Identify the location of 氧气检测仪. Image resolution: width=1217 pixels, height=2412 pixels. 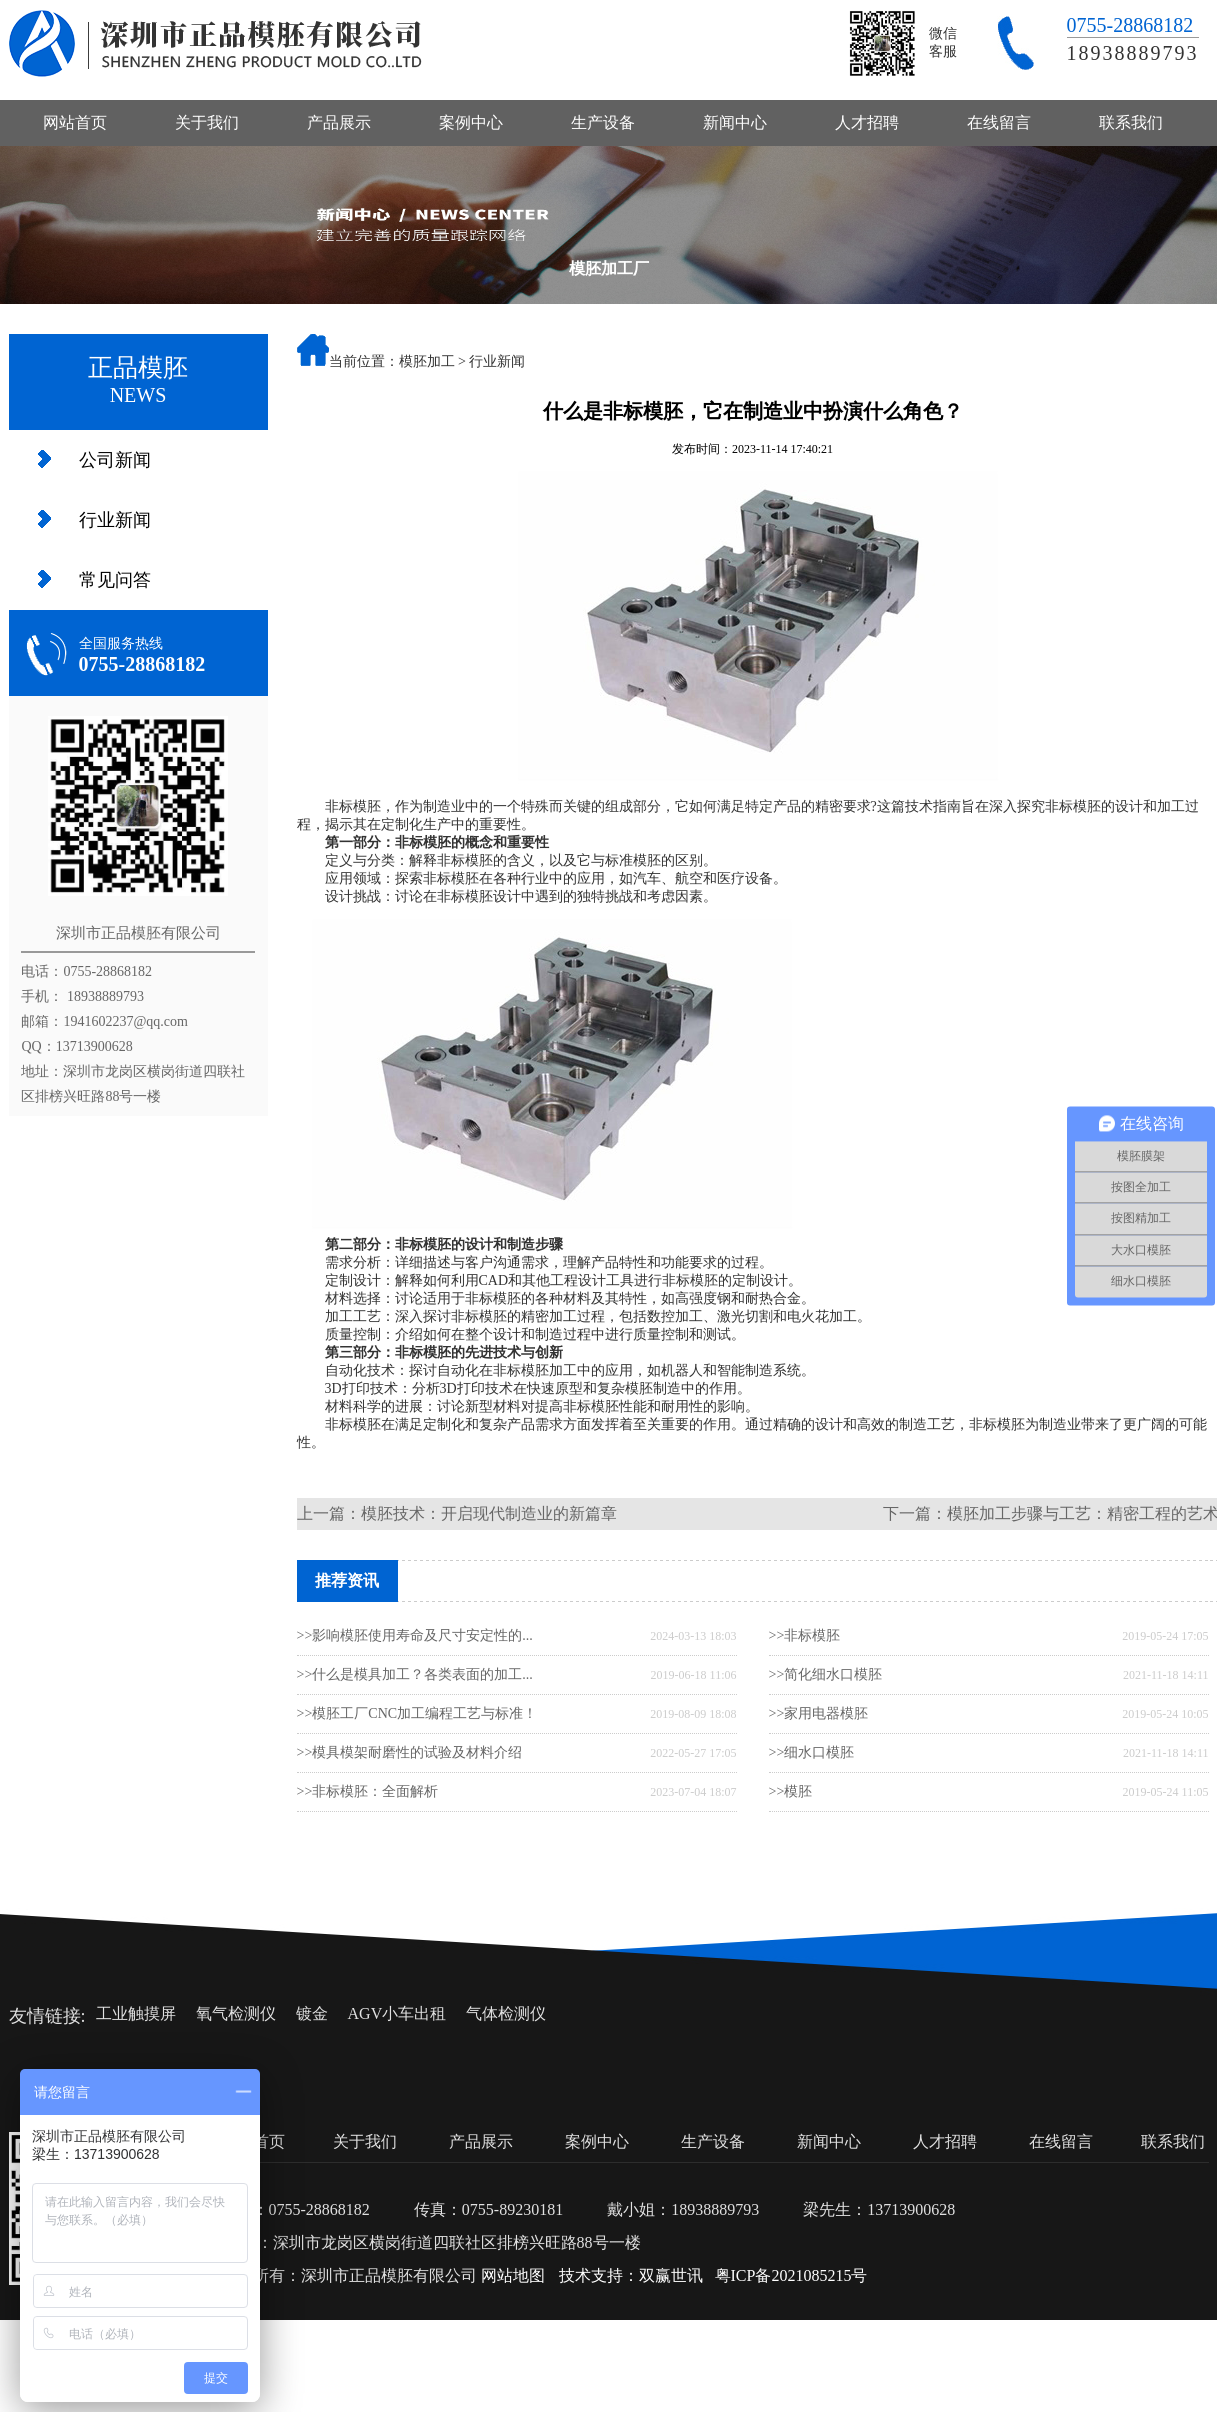
(236, 2013).